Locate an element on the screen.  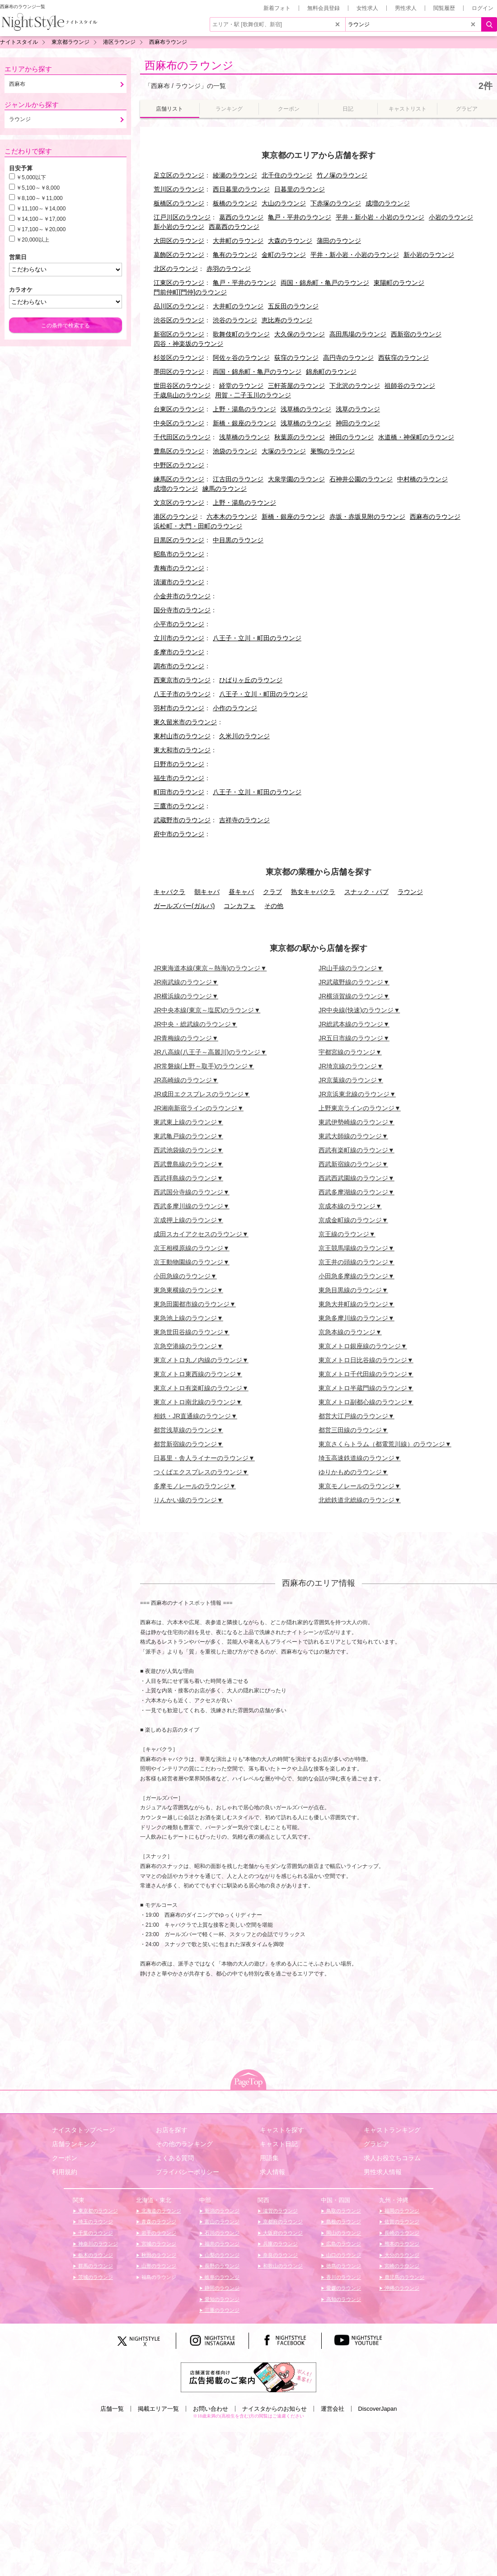
愛媛のラウンジ is located at coordinates (343, 2288).